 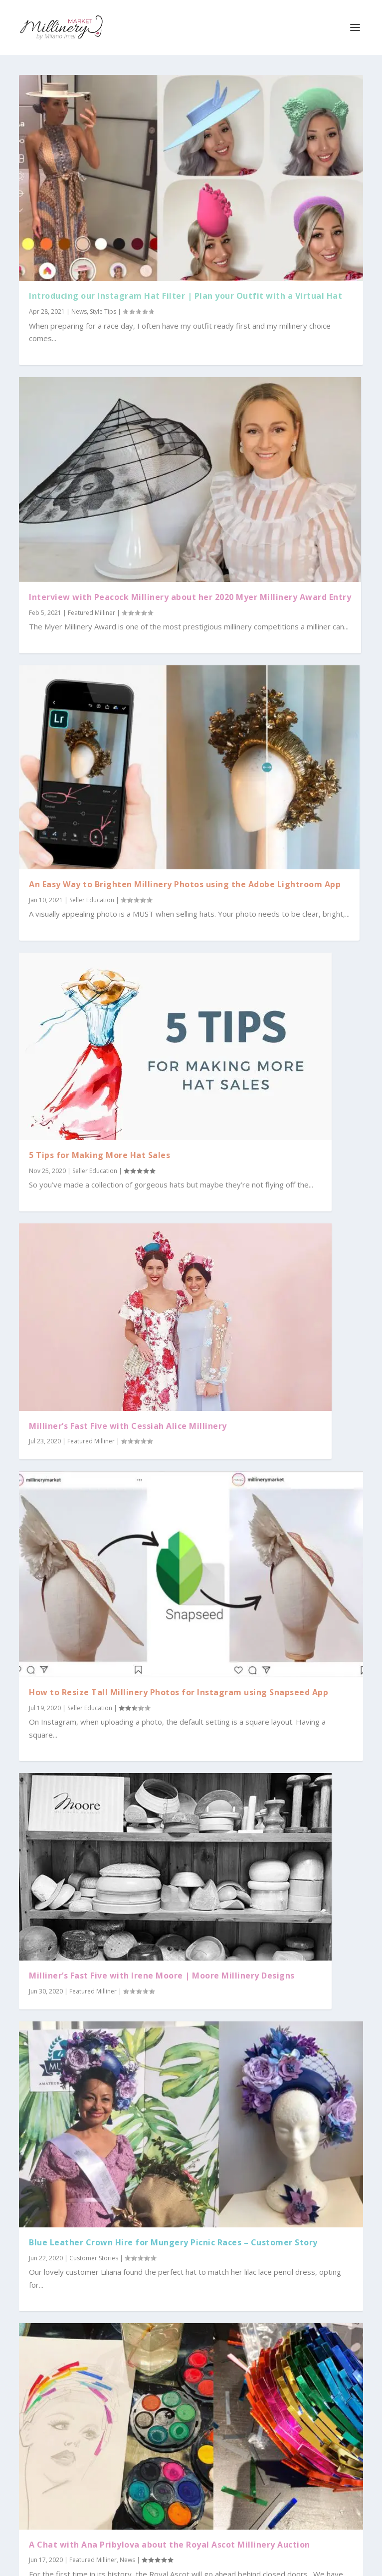 I want to click on How to Resize Tall Millinery Photos for Instagram using Snapseed App, so click(x=178, y=1692).